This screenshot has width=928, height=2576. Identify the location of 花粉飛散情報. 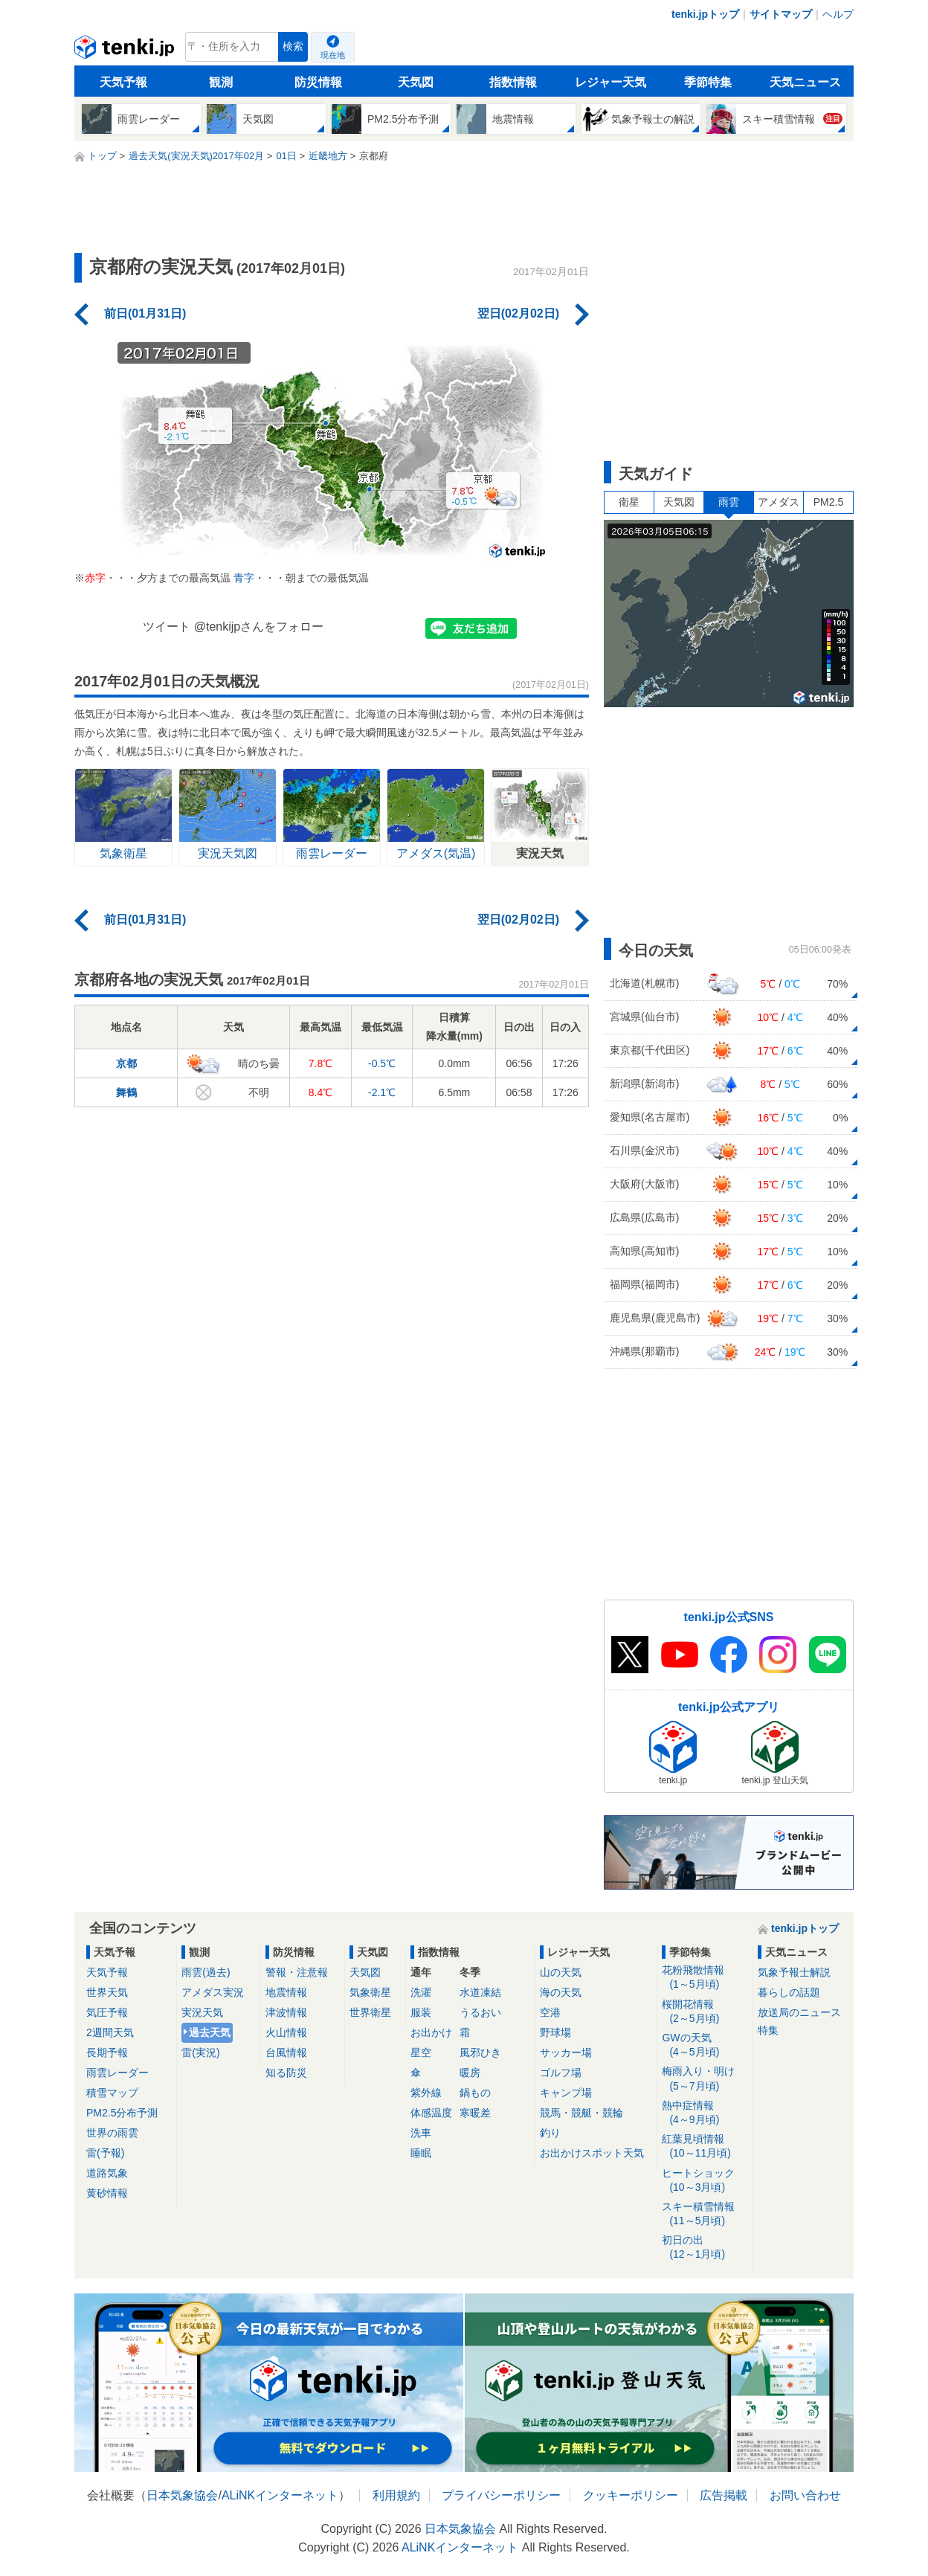
(704, 1977).